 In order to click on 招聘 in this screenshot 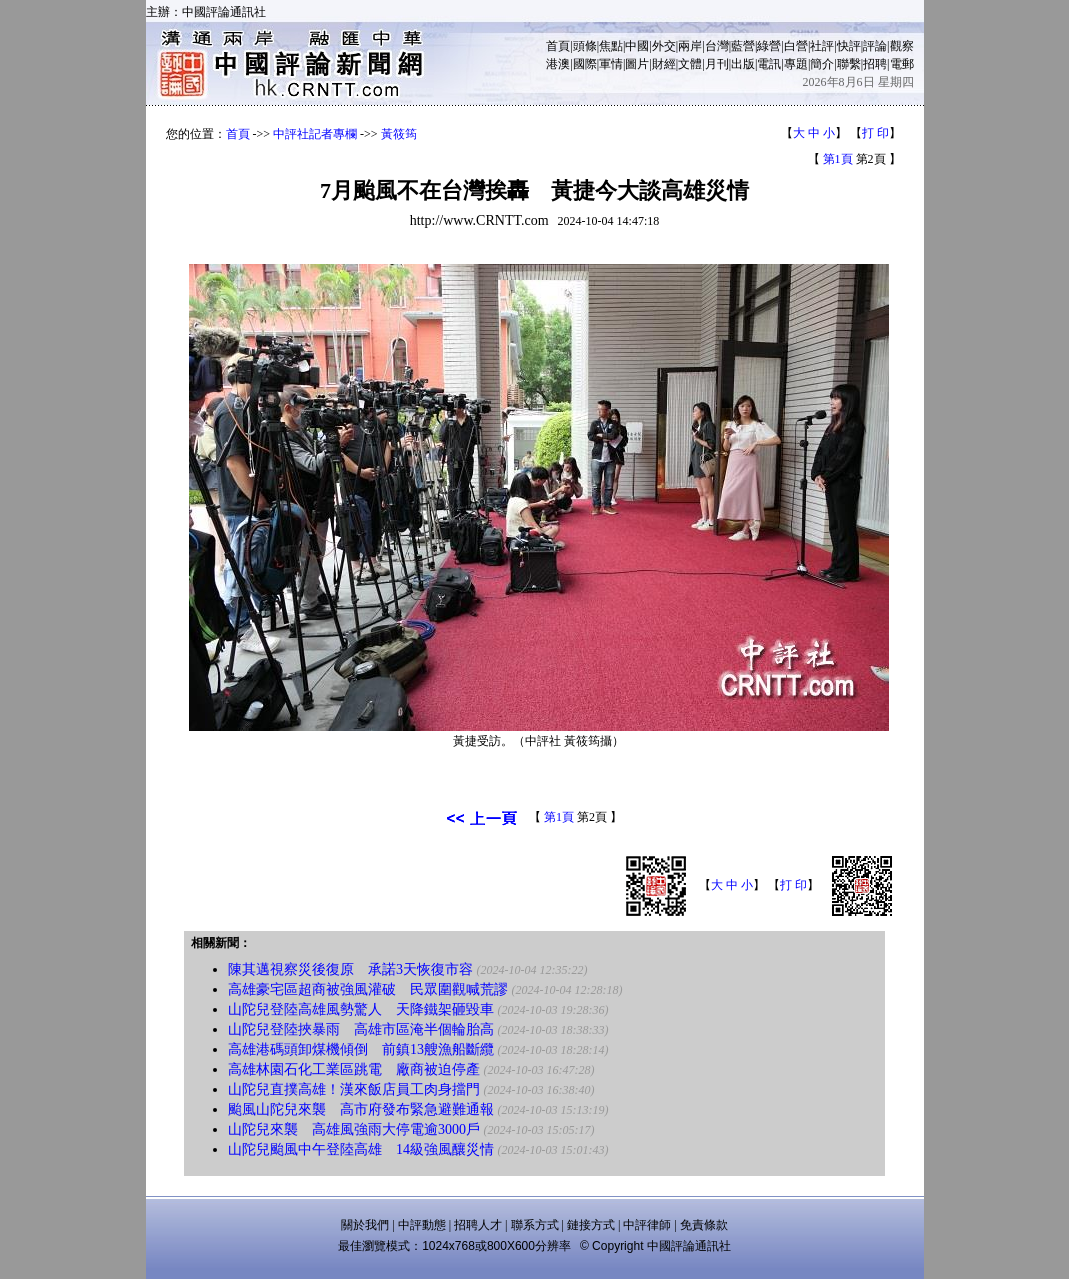, I will do `click(875, 64)`.